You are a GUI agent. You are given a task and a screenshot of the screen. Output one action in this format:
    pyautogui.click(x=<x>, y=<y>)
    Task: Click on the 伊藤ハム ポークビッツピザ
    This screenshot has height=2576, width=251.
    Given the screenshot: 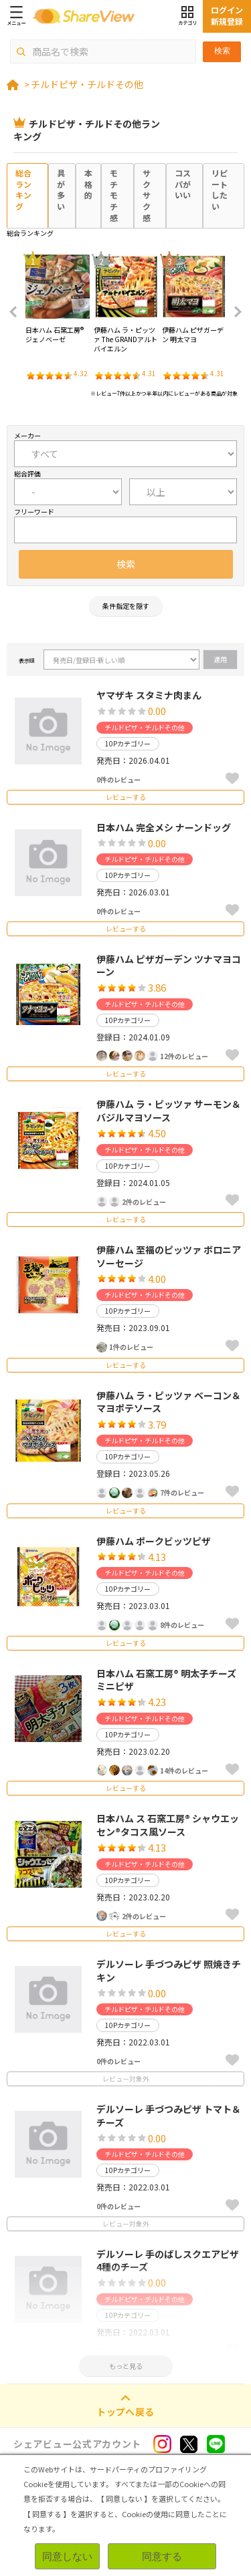 What is the action you would take?
    pyautogui.click(x=153, y=1541)
    